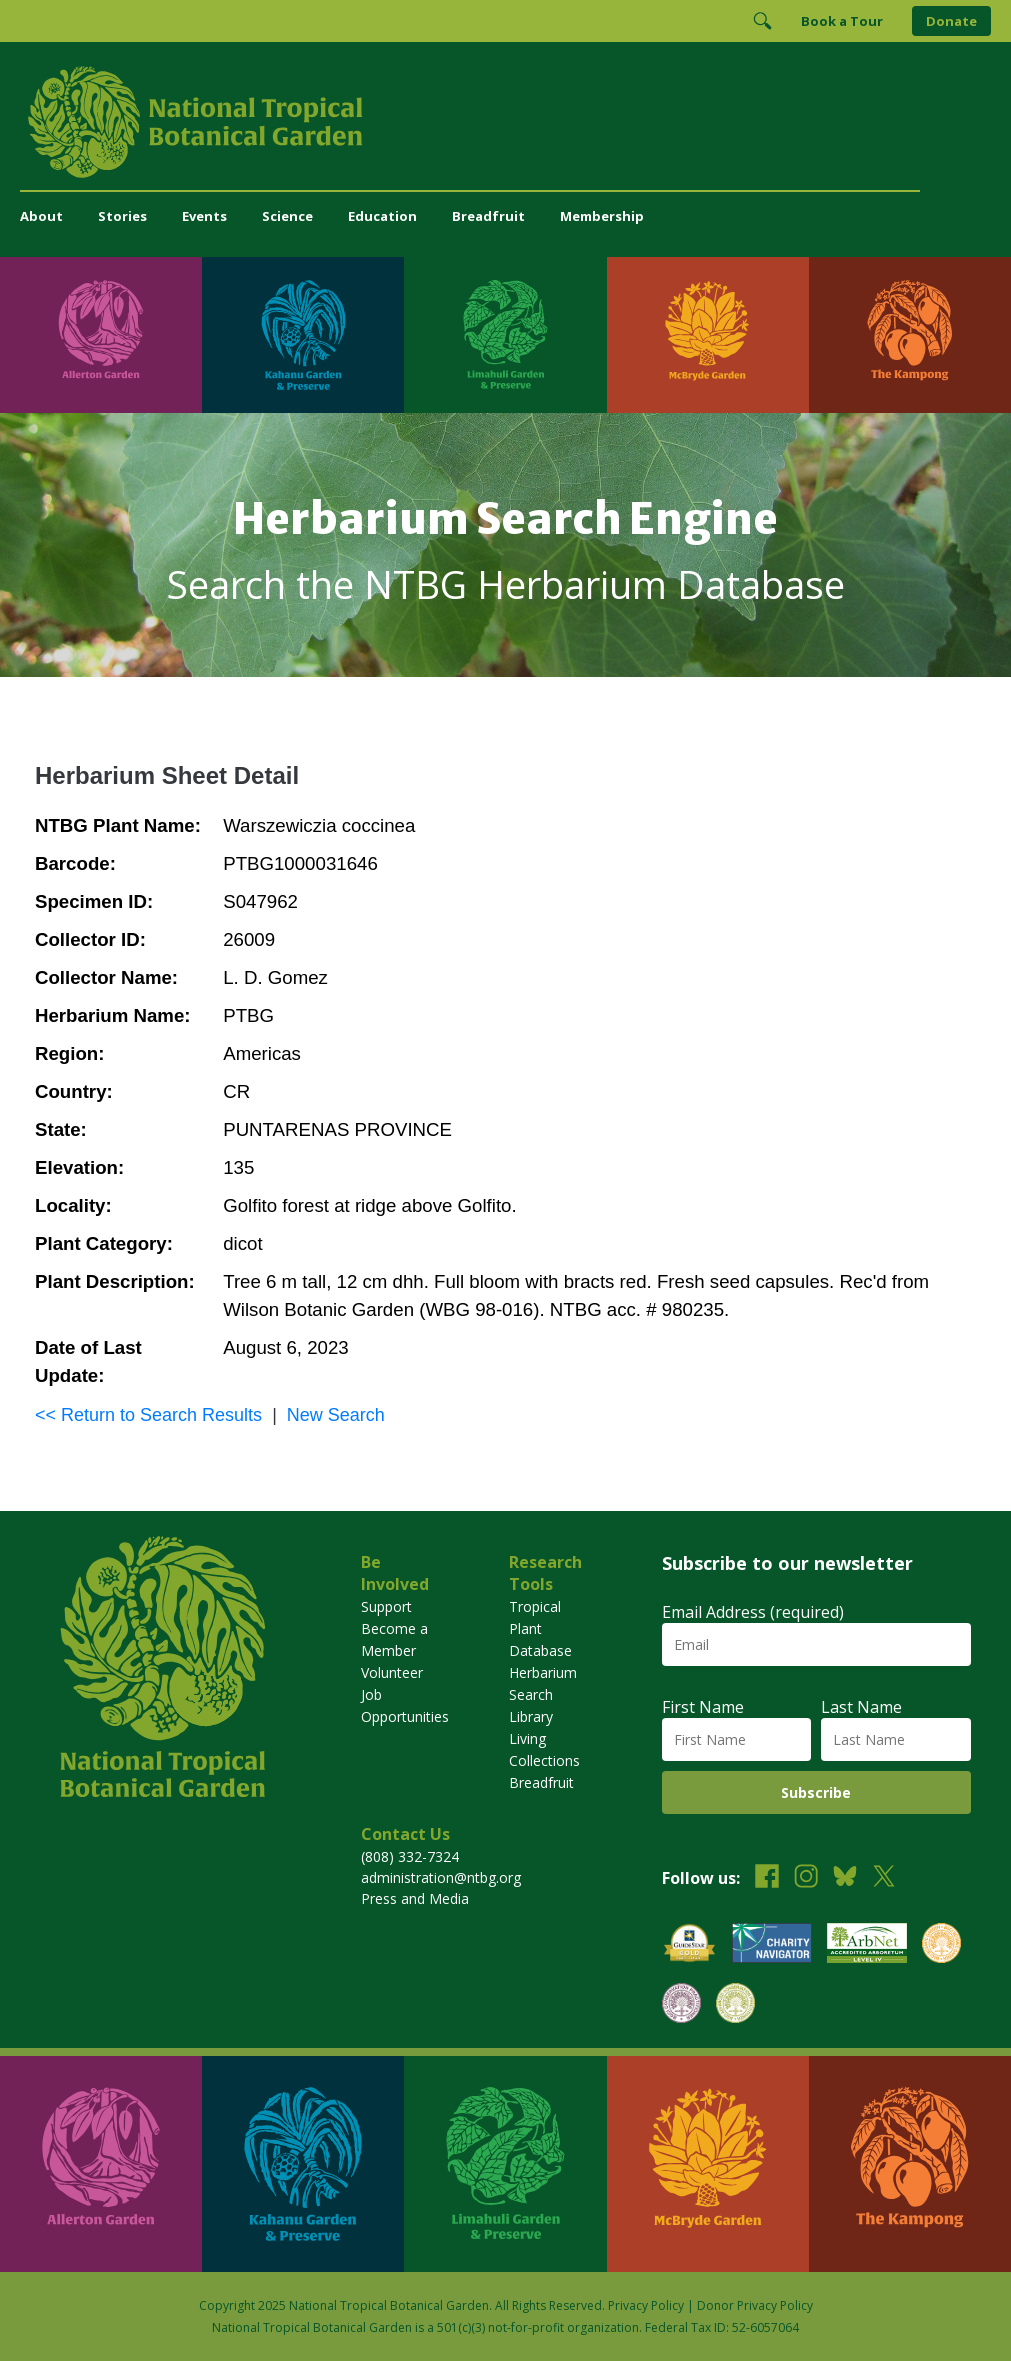 The image size is (1011, 2361). Describe the element at coordinates (755, 2305) in the screenshot. I see `Donor Privacy Policy` at that location.